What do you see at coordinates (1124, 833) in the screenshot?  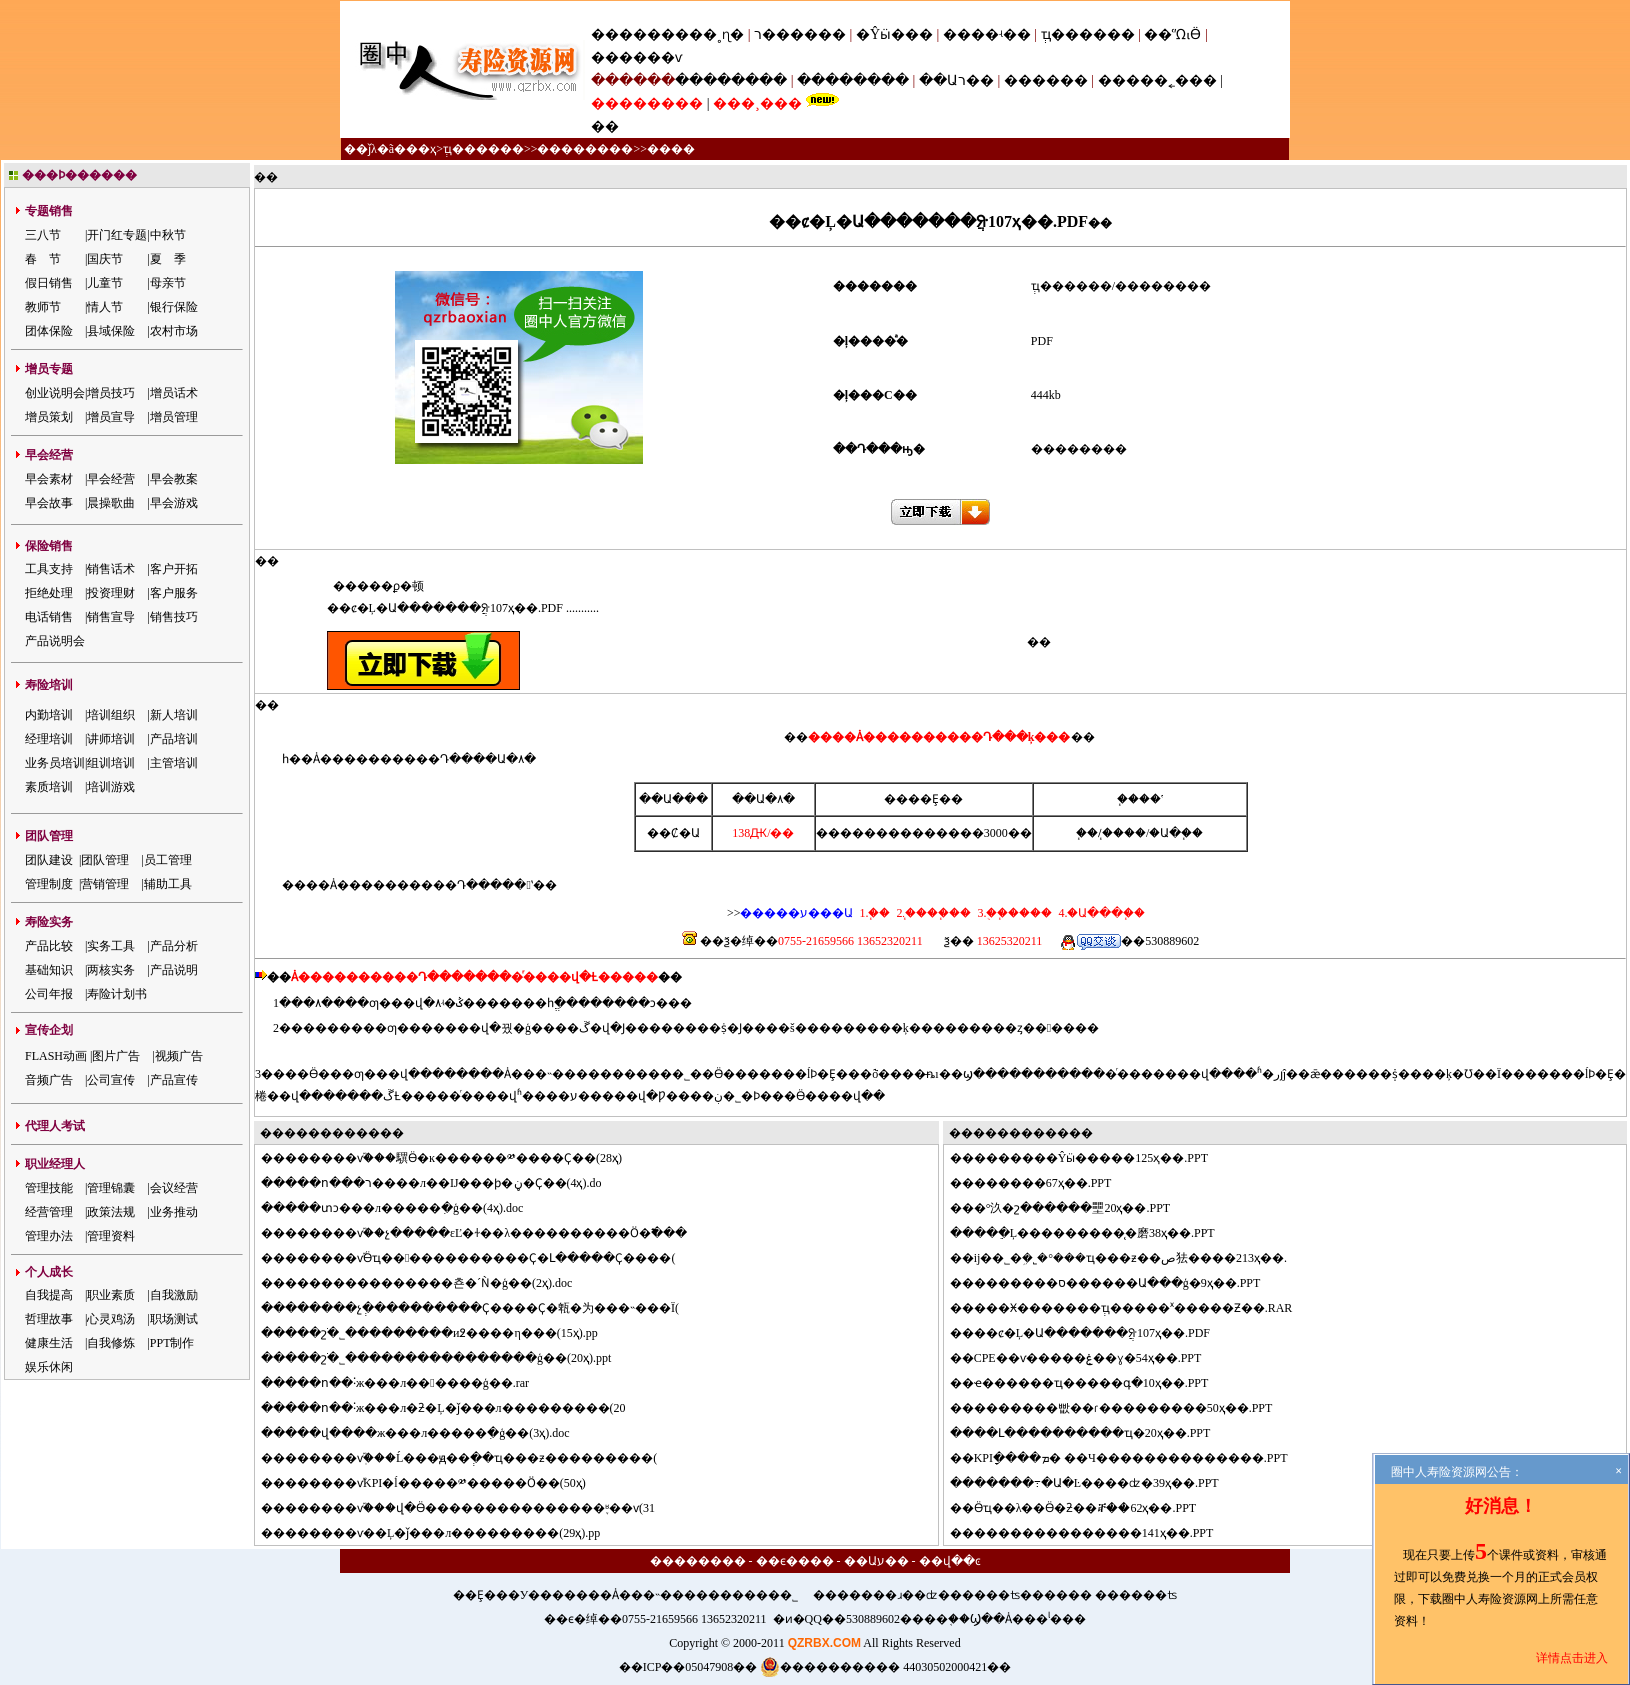 I see `֧����` at bounding box center [1124, 833].